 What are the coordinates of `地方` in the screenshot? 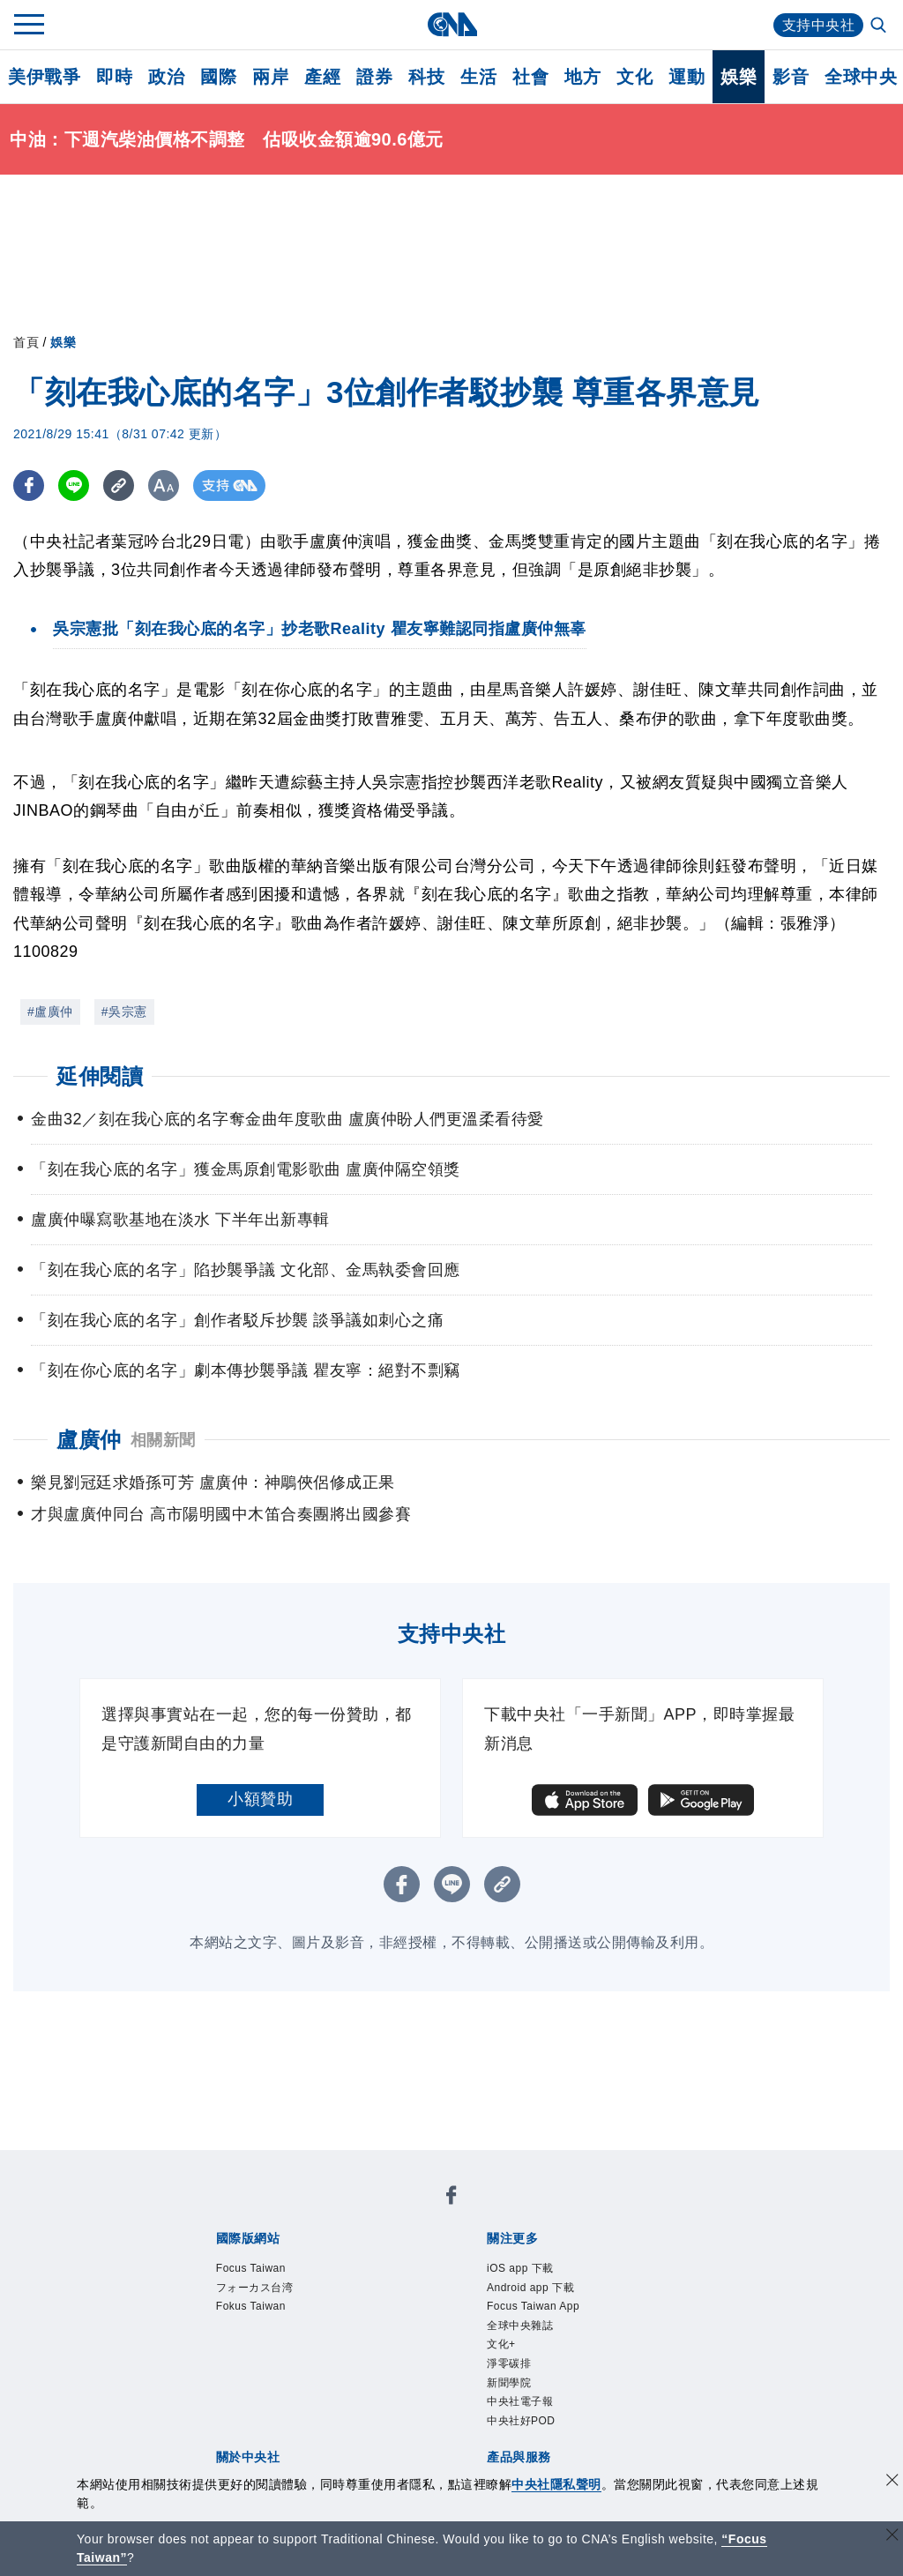 It's located at (582, 76).